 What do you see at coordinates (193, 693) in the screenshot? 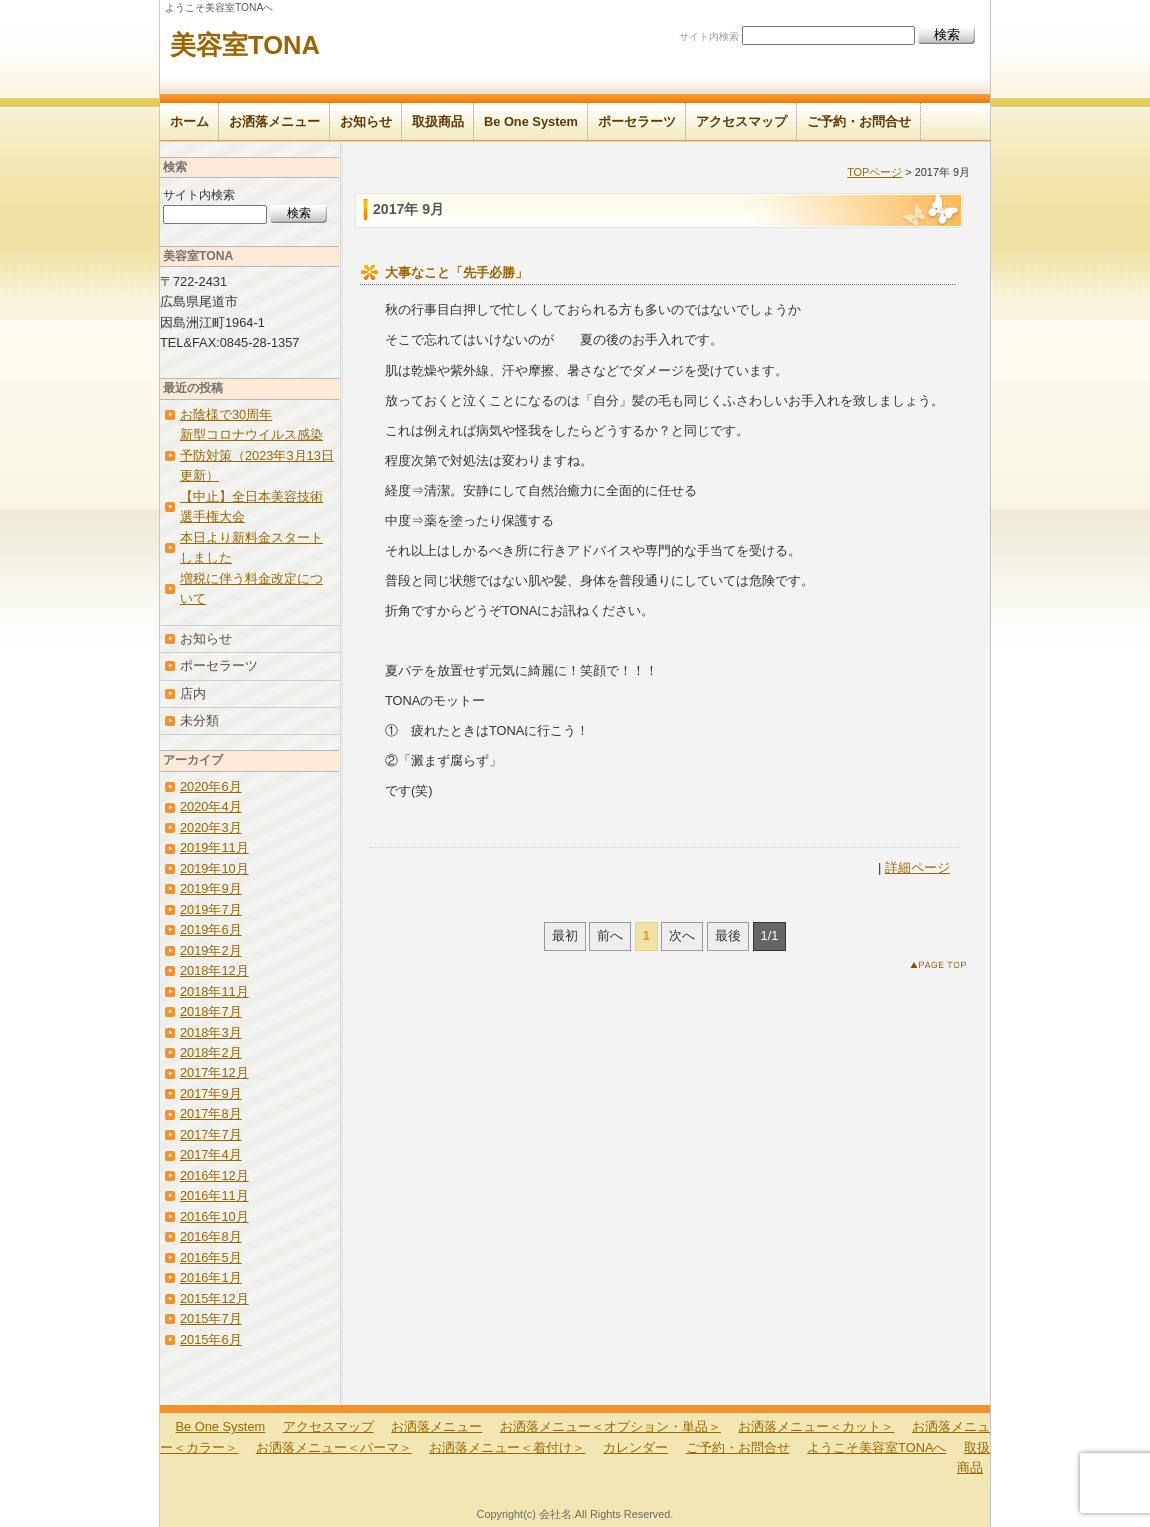
I see `店内` at bounding box center [193, 693].